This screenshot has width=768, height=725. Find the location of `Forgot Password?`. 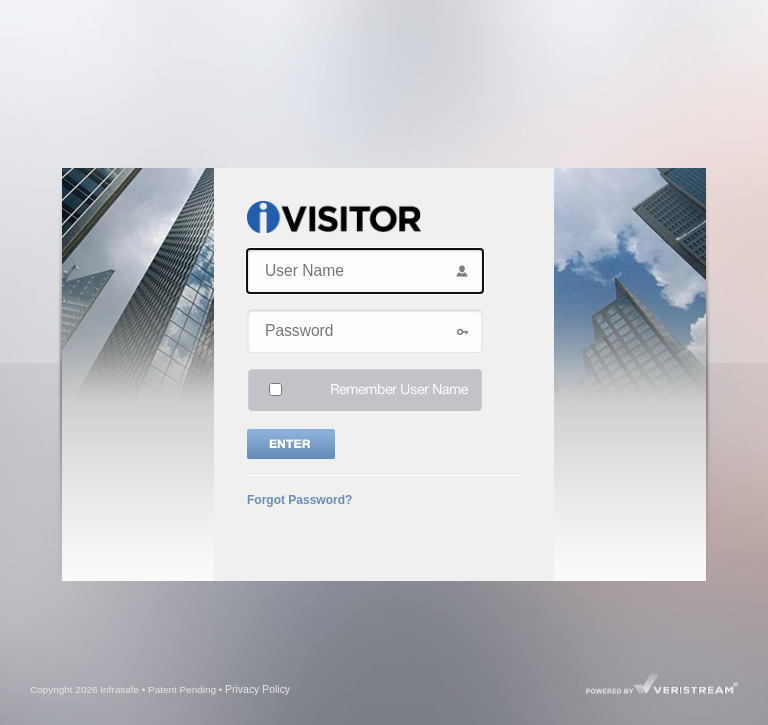

Forgot Password? is located at coordinates (299, 500).